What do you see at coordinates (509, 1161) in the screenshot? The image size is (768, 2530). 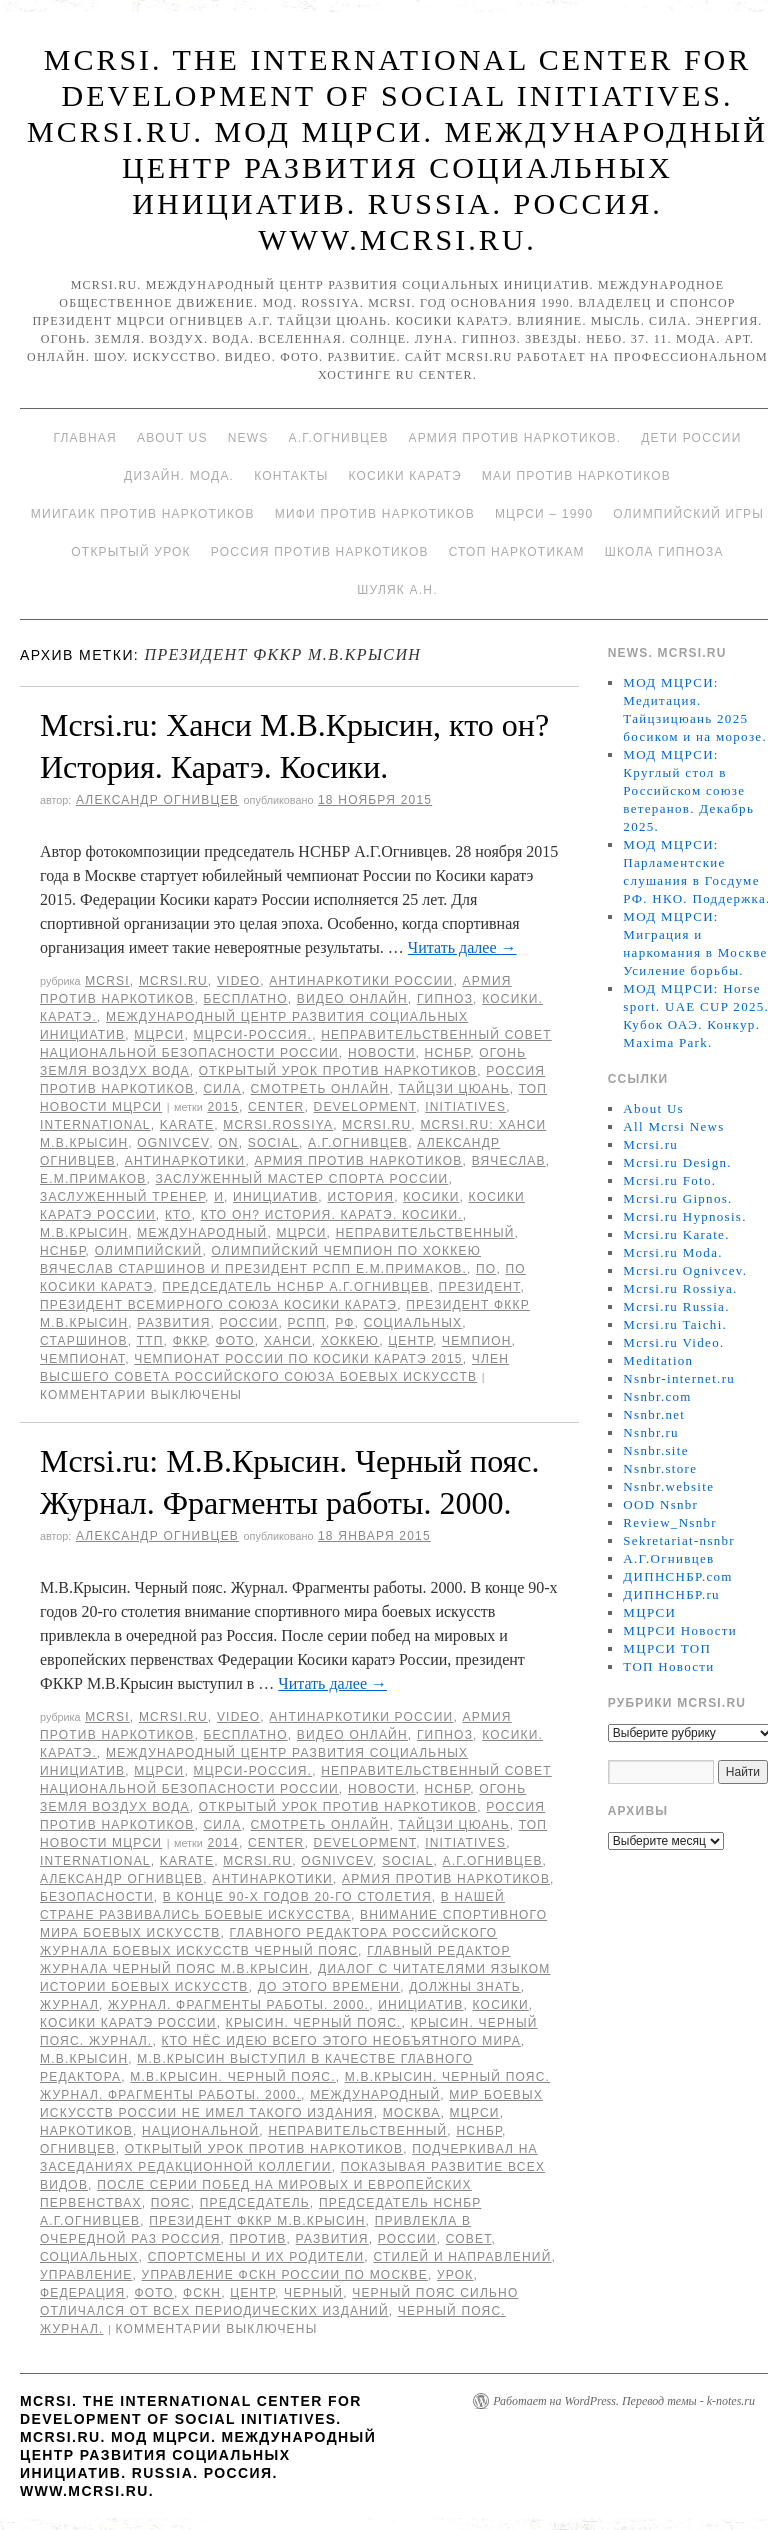 I see `Вячеслав` at bounding box center [509, 1161].